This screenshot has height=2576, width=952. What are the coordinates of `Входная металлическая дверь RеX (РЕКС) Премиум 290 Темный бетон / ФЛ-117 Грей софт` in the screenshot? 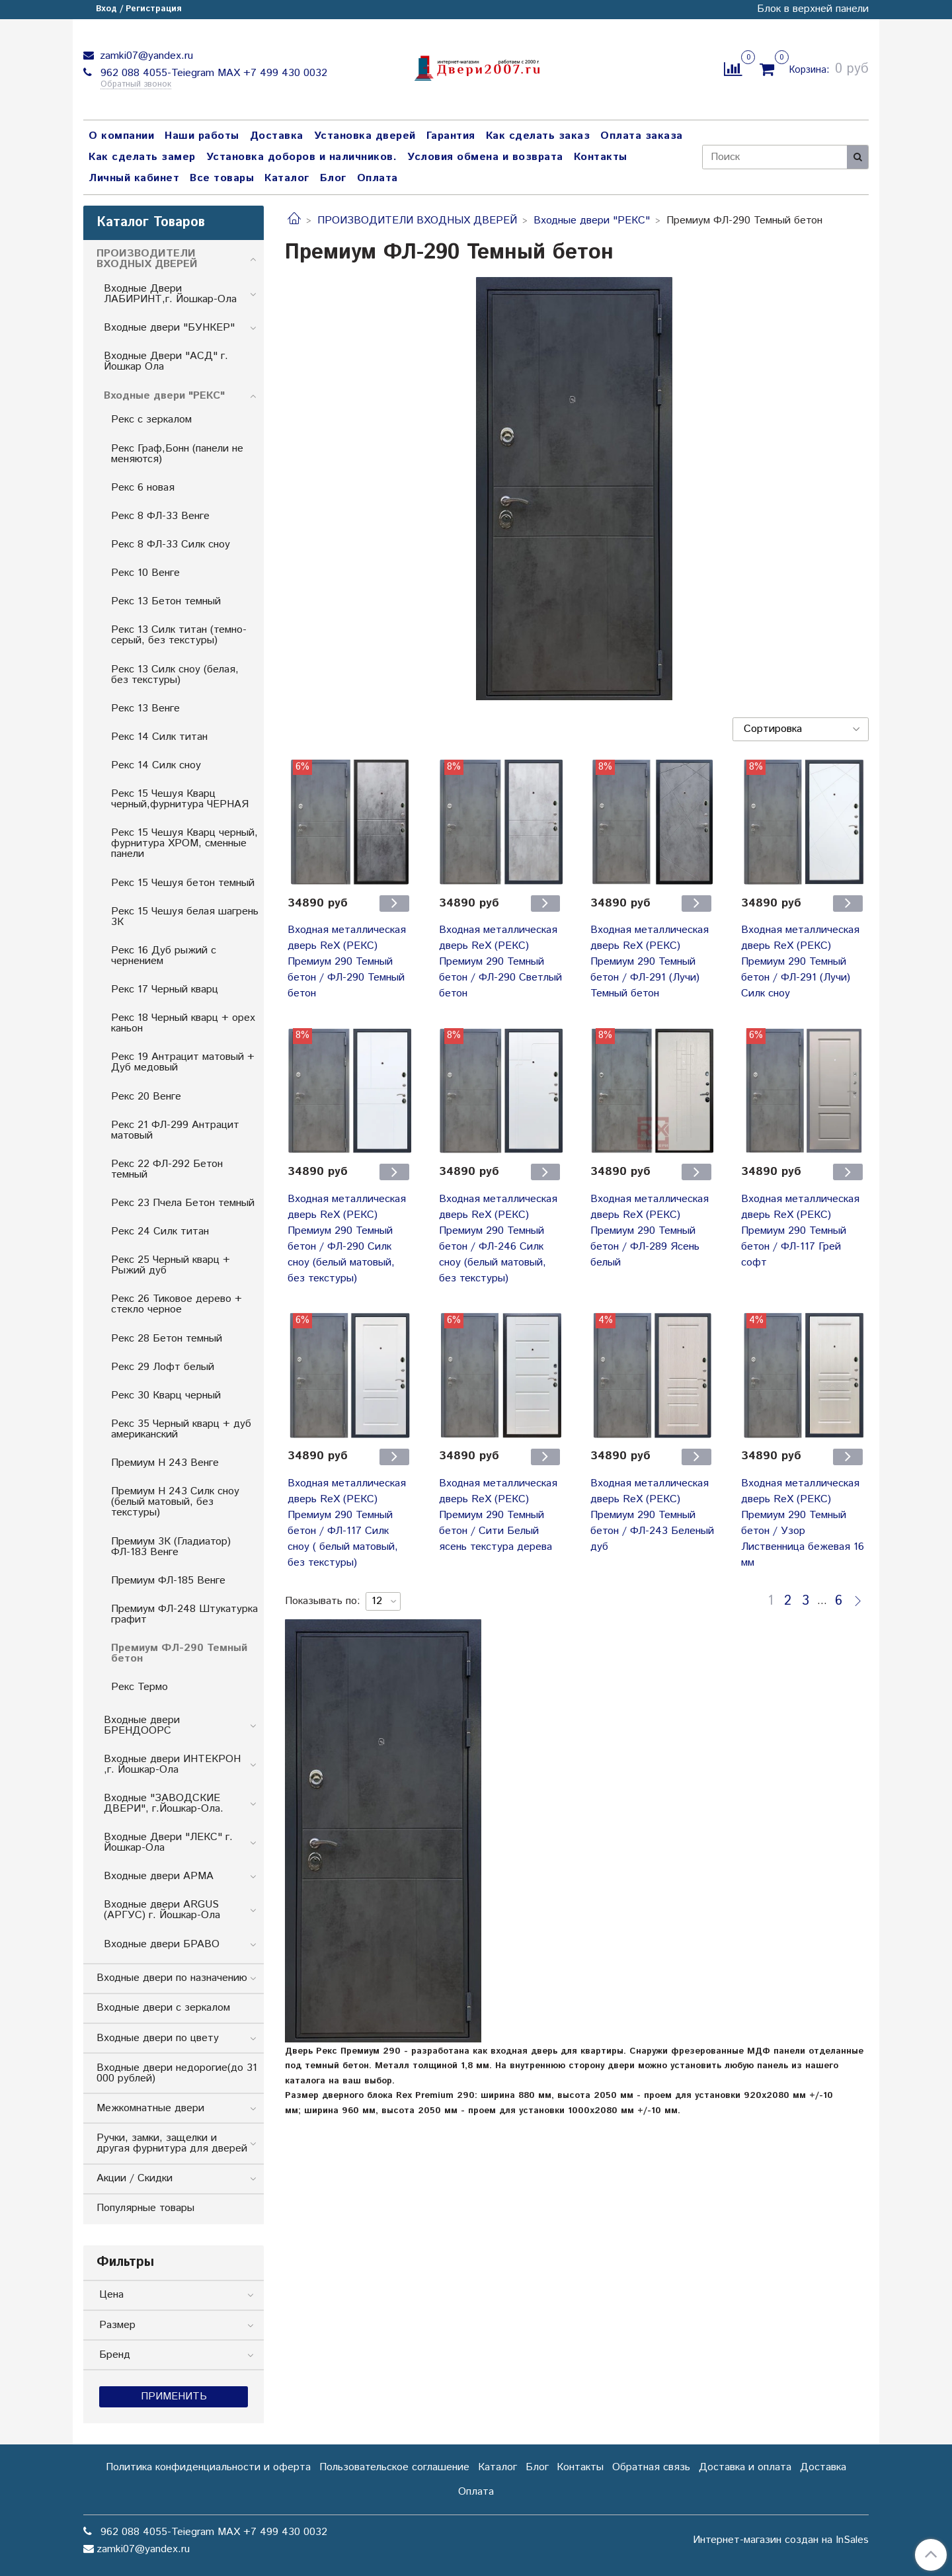 It's located at (800, 1230).